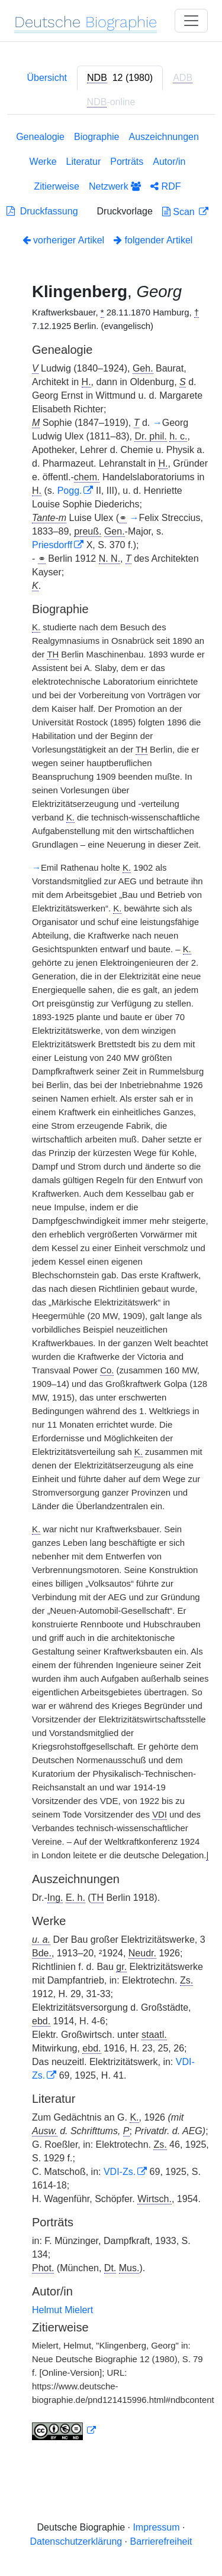 The height and width of the screenshot is (2576, 222). I want to click on VDI-Zs., so click(120, 2172).